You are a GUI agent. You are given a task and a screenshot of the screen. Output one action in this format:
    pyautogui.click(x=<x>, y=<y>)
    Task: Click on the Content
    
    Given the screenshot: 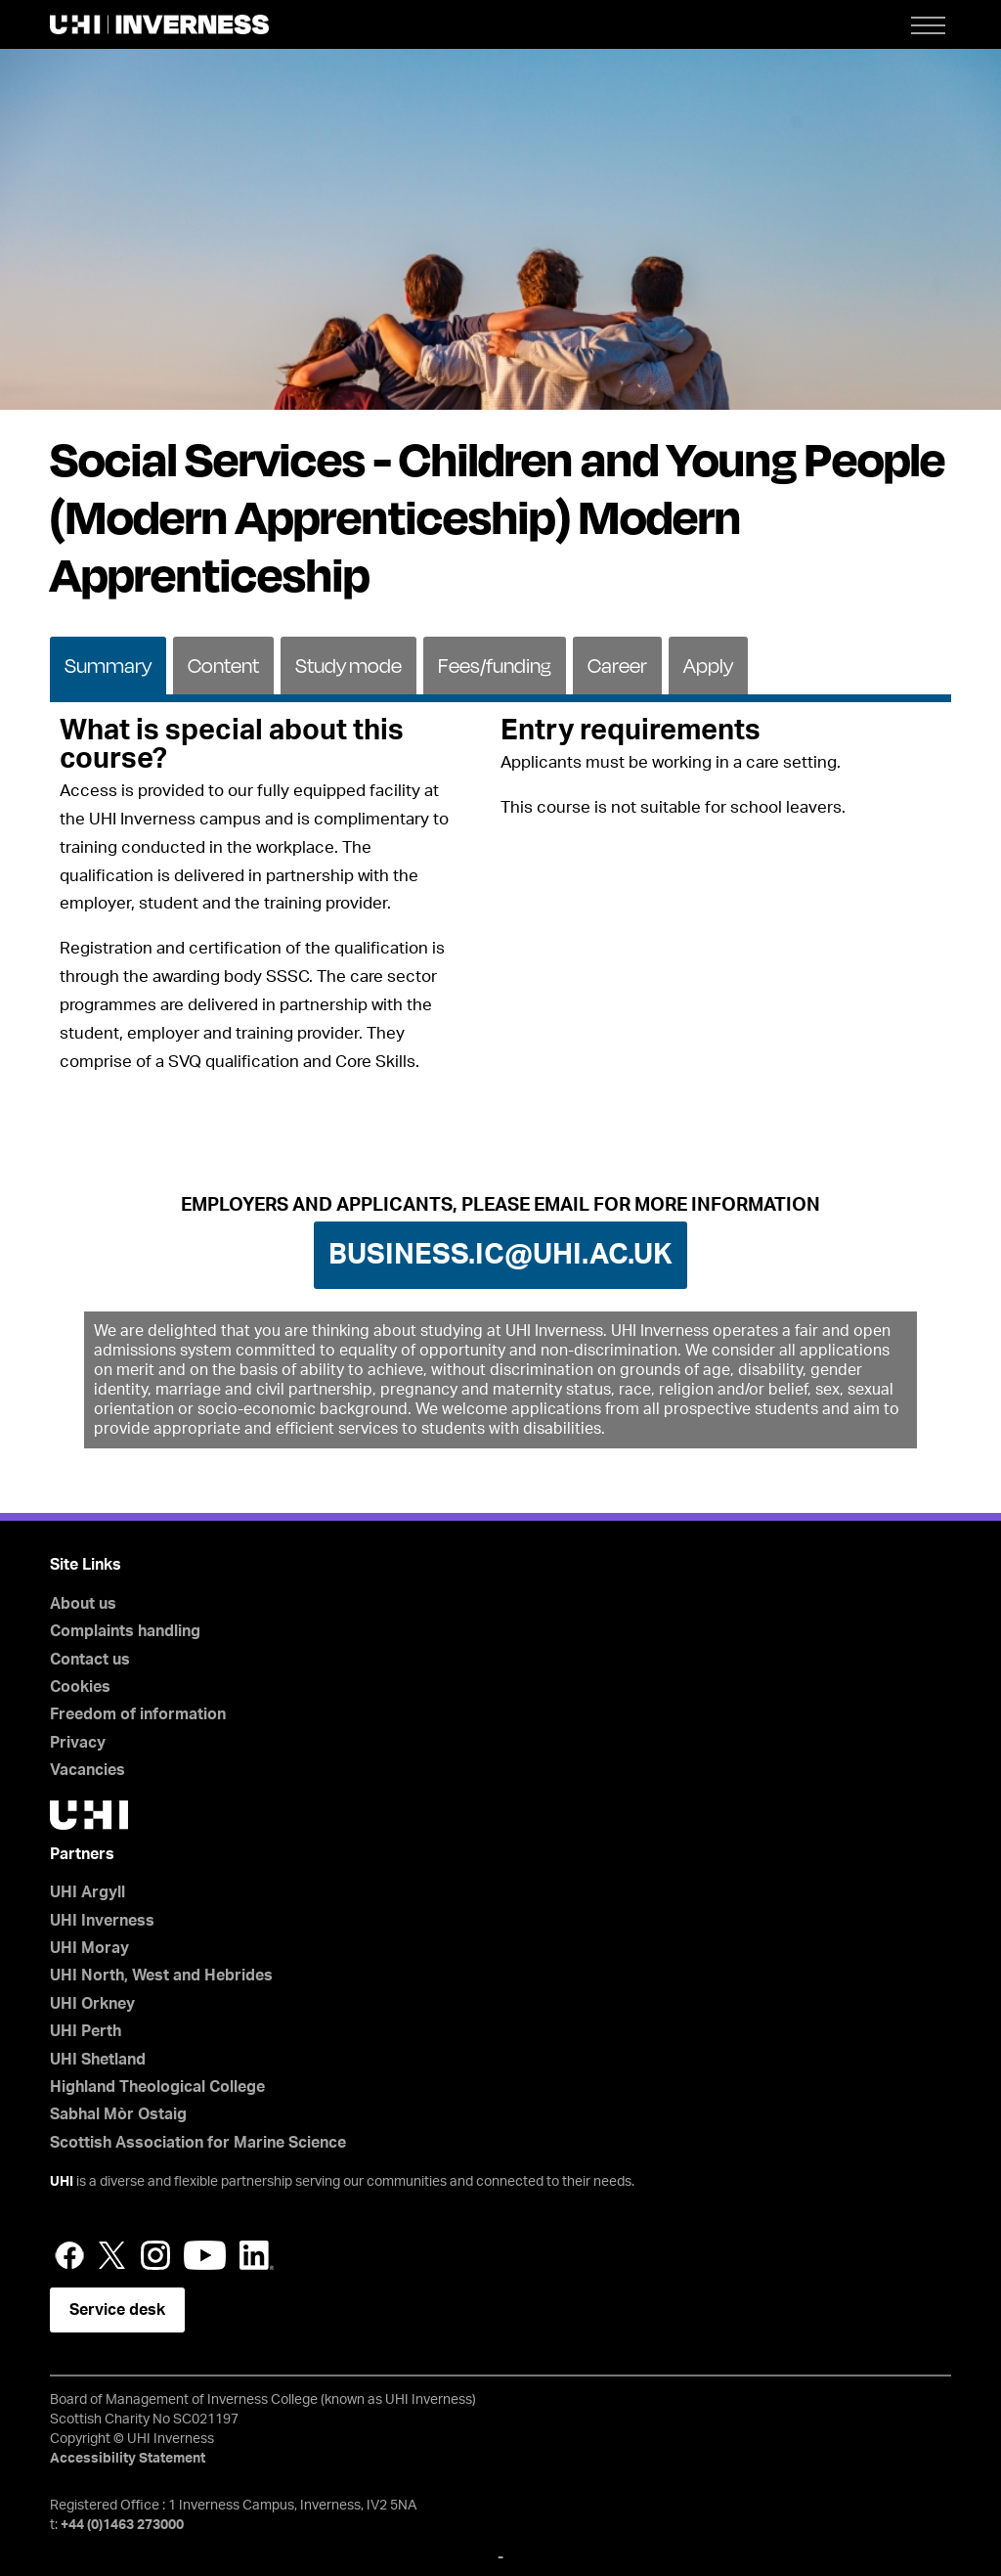 What is the action you would take?
    pyautogui.click(x=223, y=665)
    